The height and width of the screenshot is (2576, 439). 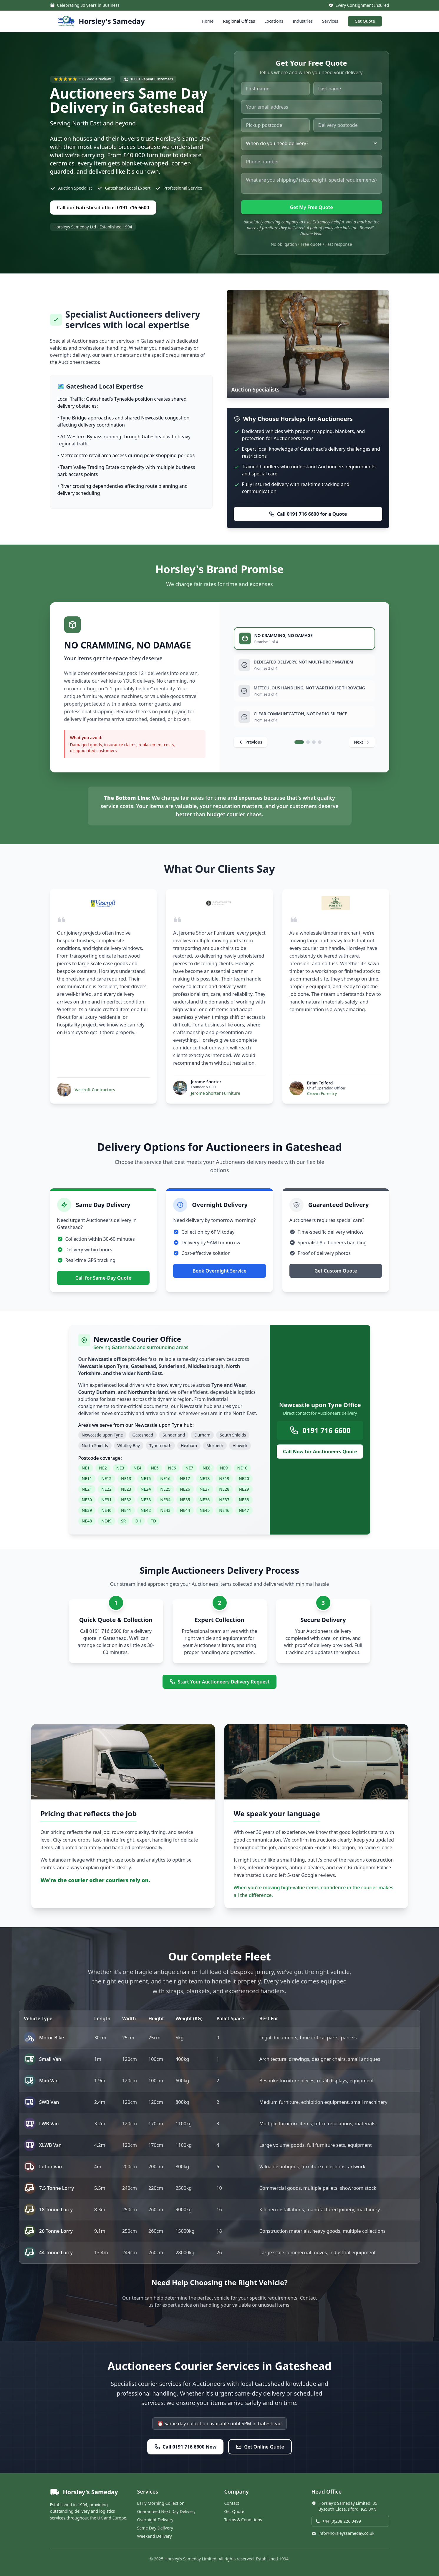 I want to click on Call Now for Auctioneers Quote, so click(x=320, y=1451).